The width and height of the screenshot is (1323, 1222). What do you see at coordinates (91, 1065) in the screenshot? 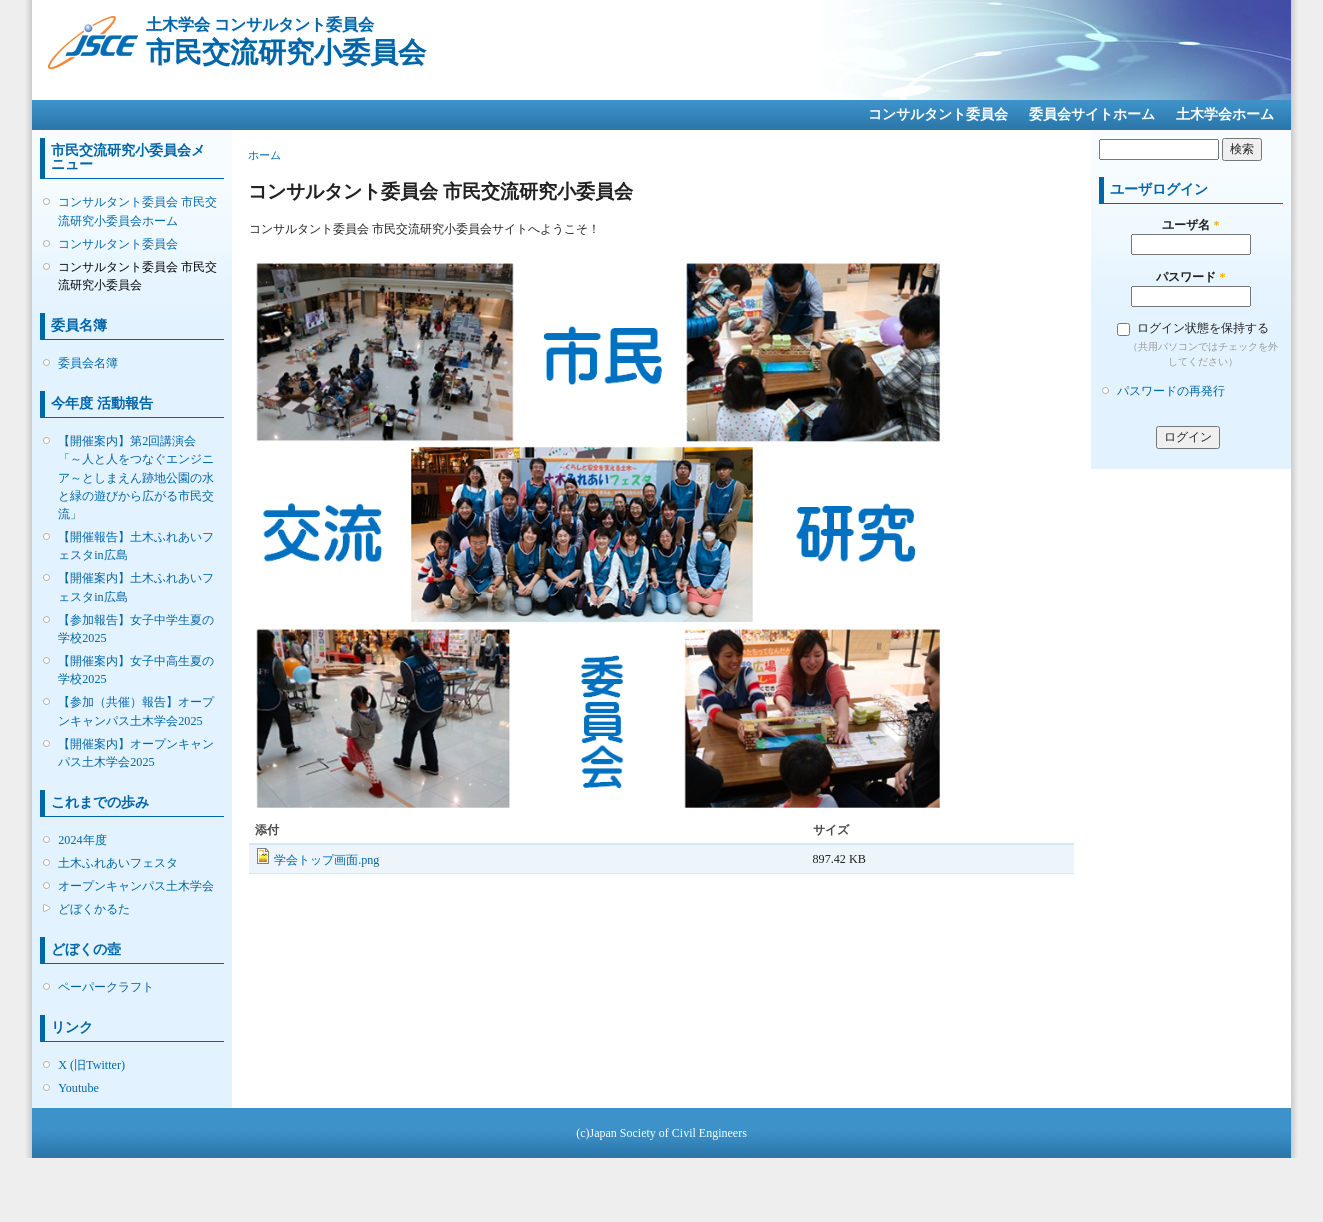
I see `X (旧Twitter)` at bounding box center [91, 1065].